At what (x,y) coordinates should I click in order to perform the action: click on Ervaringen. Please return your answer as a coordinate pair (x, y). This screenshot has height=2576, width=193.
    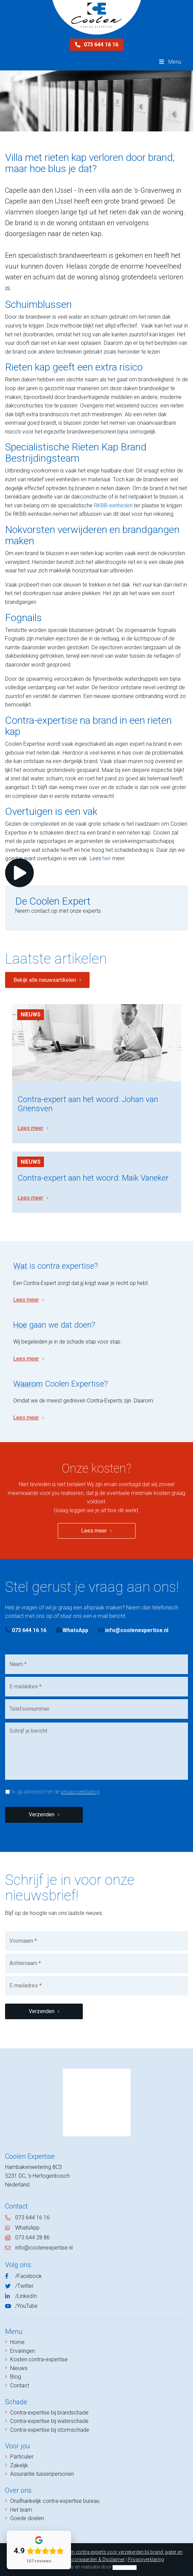
    Looking at the image, I should click on (22, 2351).